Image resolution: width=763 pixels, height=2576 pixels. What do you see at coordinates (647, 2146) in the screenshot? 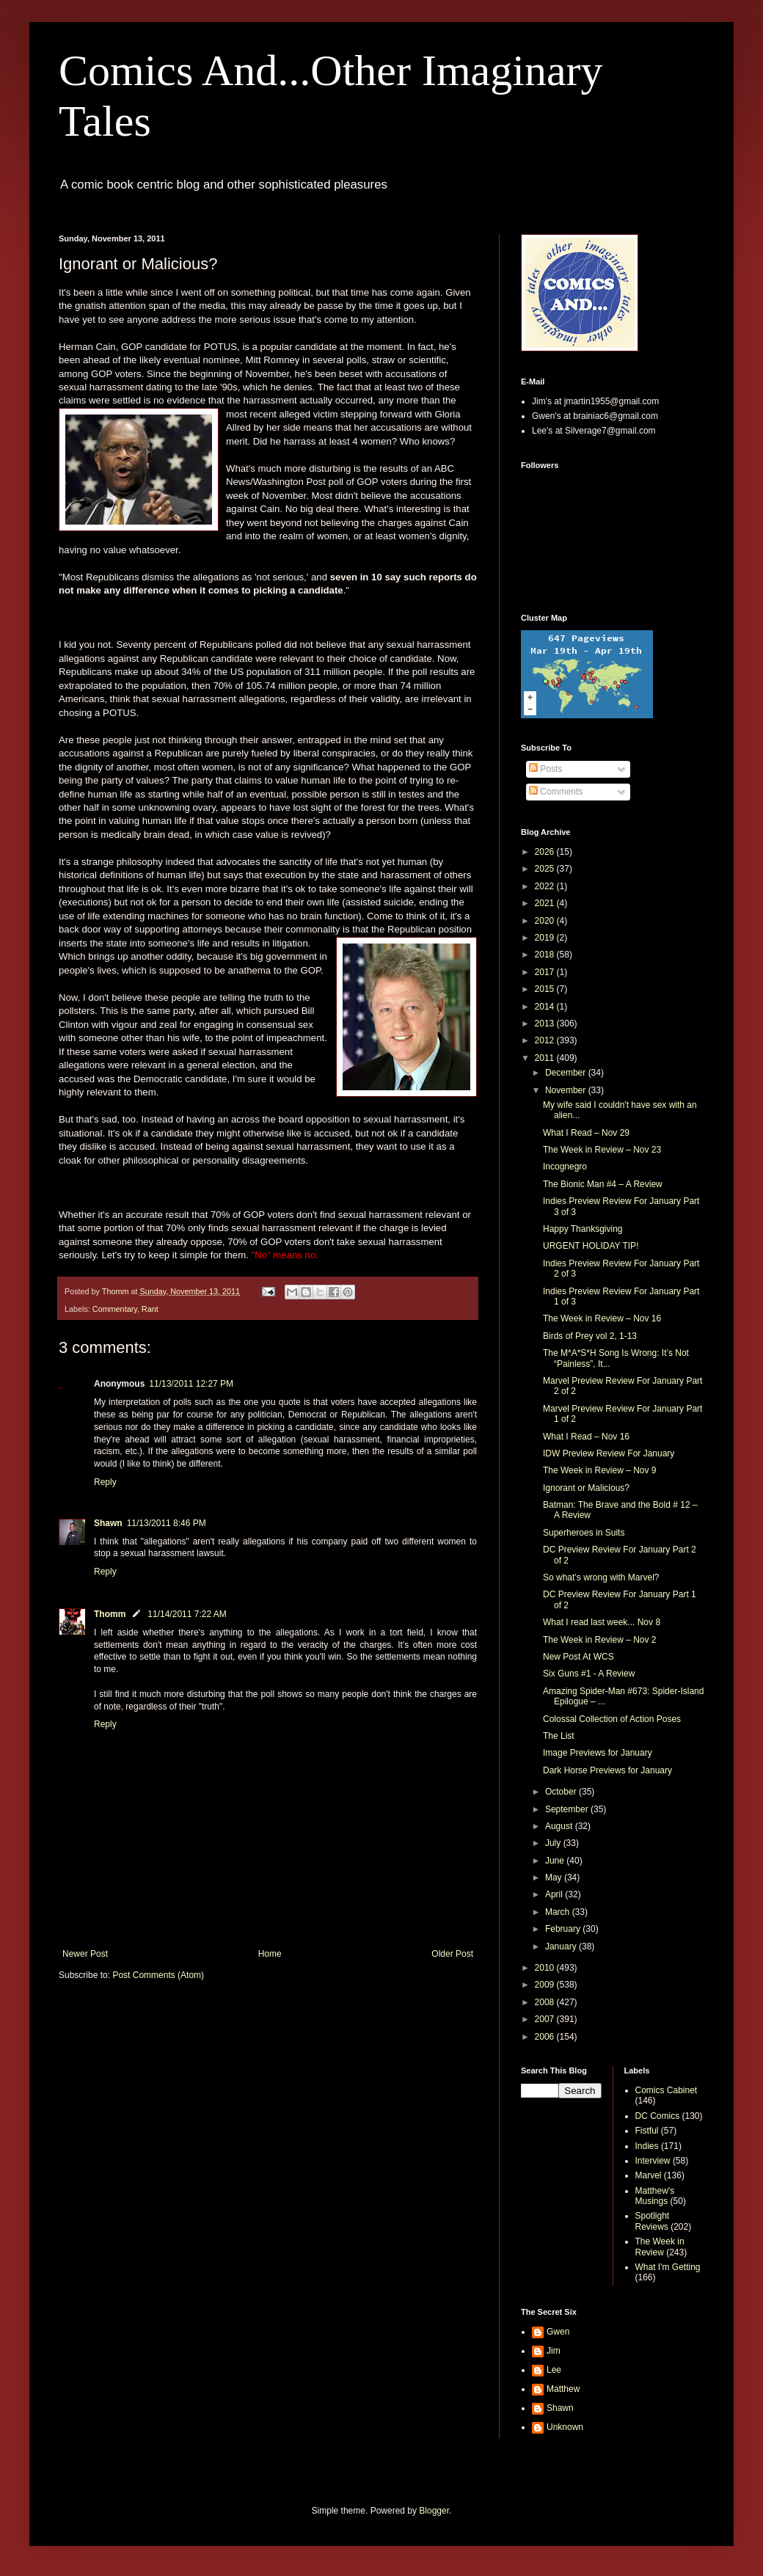
I see `Indies` at bounding box center [647, 2146].